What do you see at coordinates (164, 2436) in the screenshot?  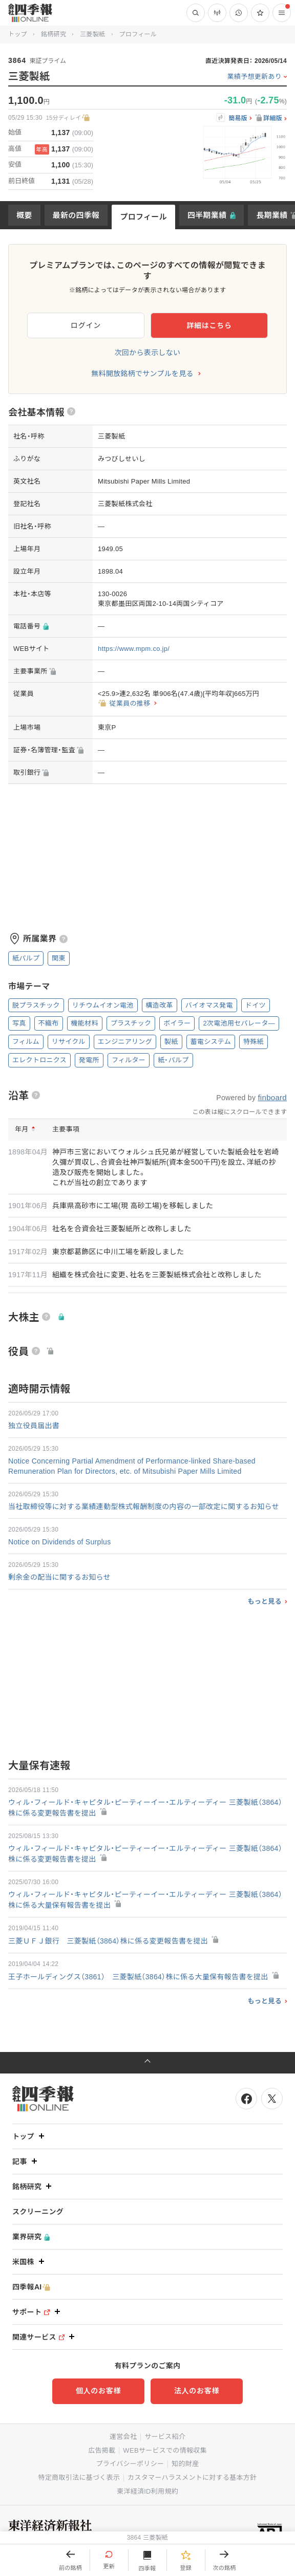 I see `サービス紹介` at bounding box center [164, 2436].